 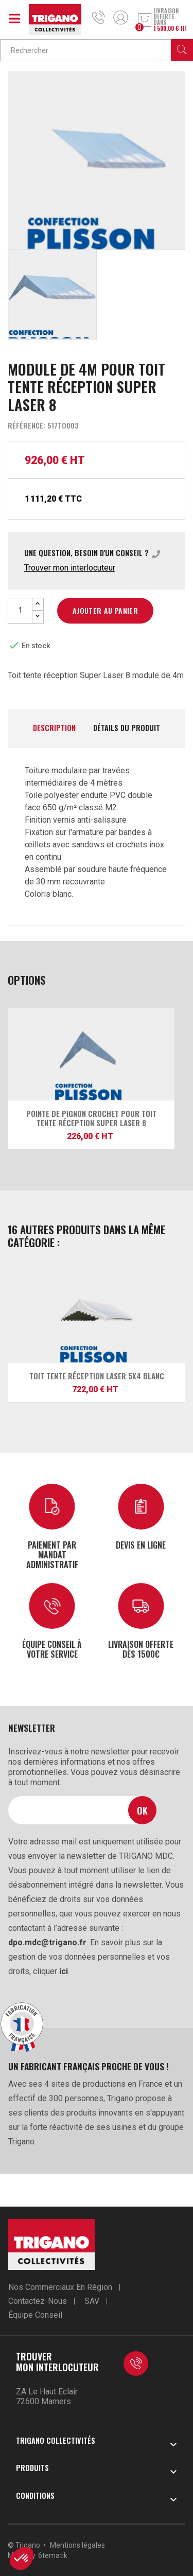 I want to click on Paiement par mandat administratif, so click(x=52, y=1554).